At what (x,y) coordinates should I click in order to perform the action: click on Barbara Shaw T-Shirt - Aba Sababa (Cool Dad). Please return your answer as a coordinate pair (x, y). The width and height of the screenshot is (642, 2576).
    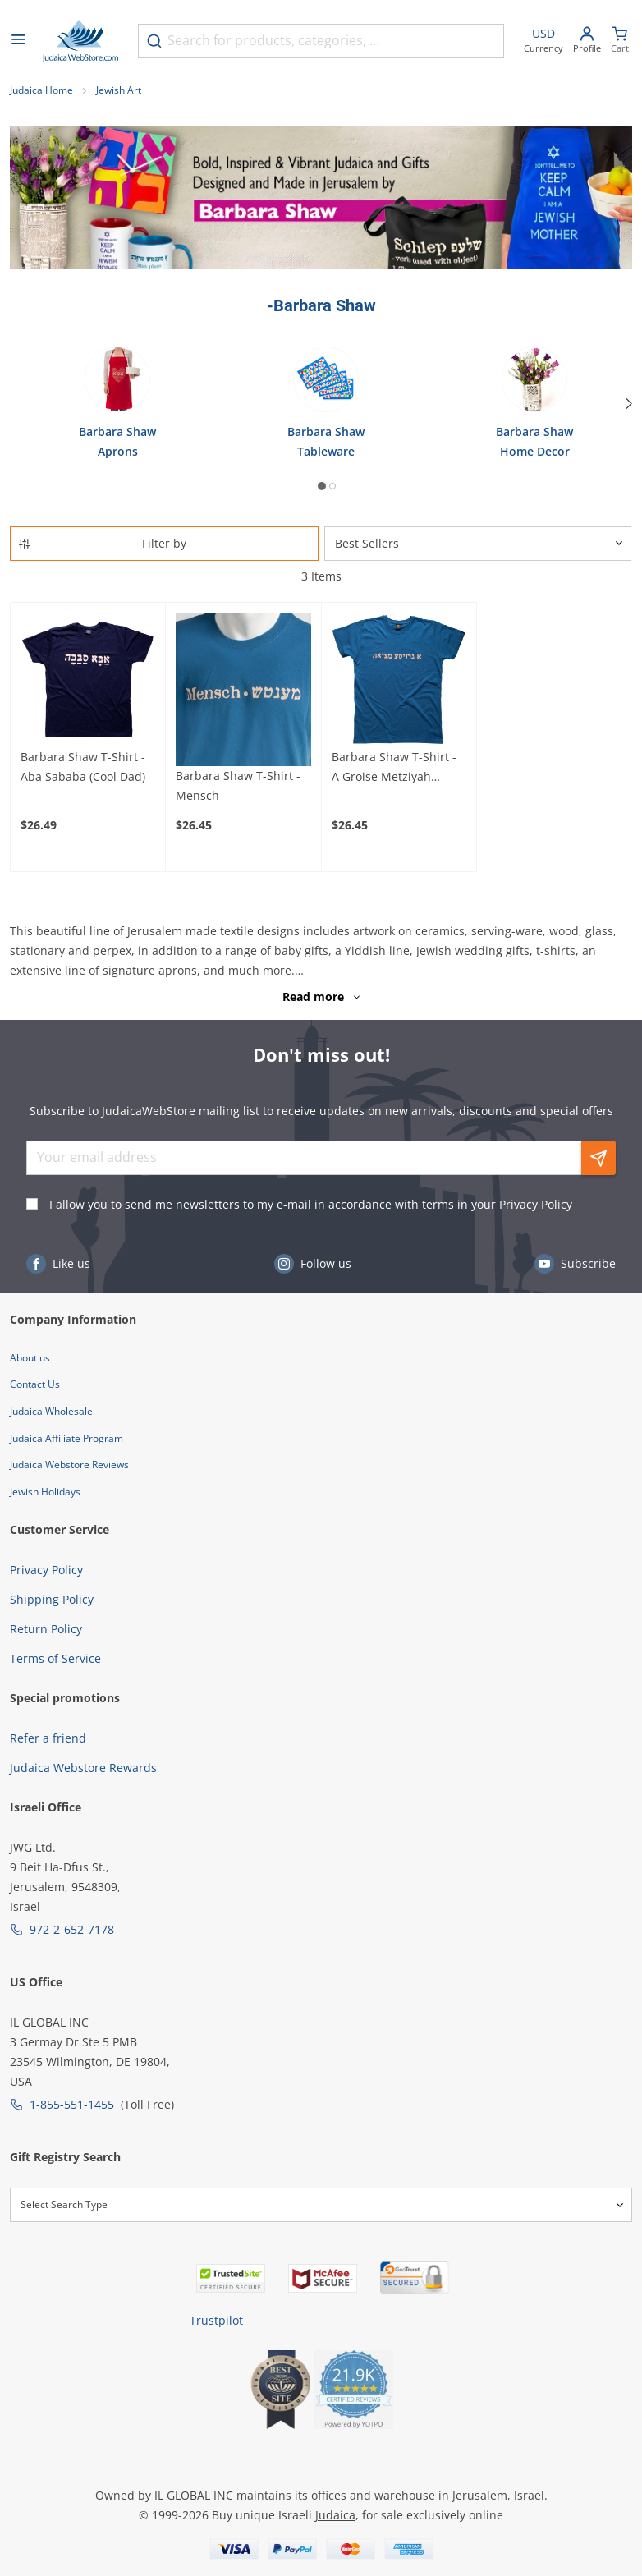
    Looking at the image, I should click on (83, 766).